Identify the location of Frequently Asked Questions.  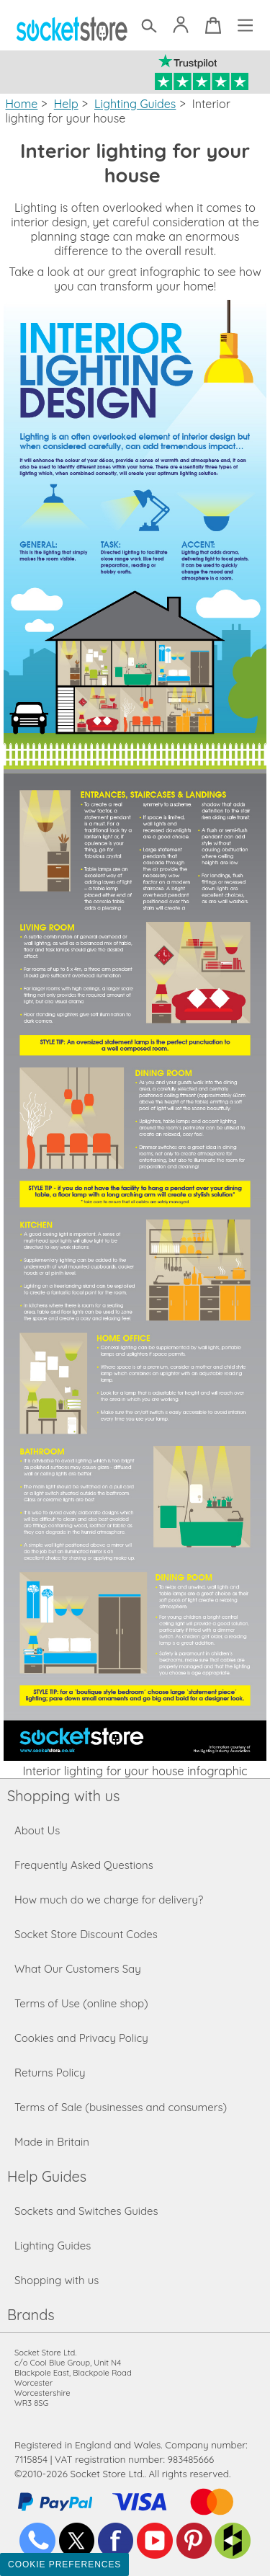
(83, 1865).